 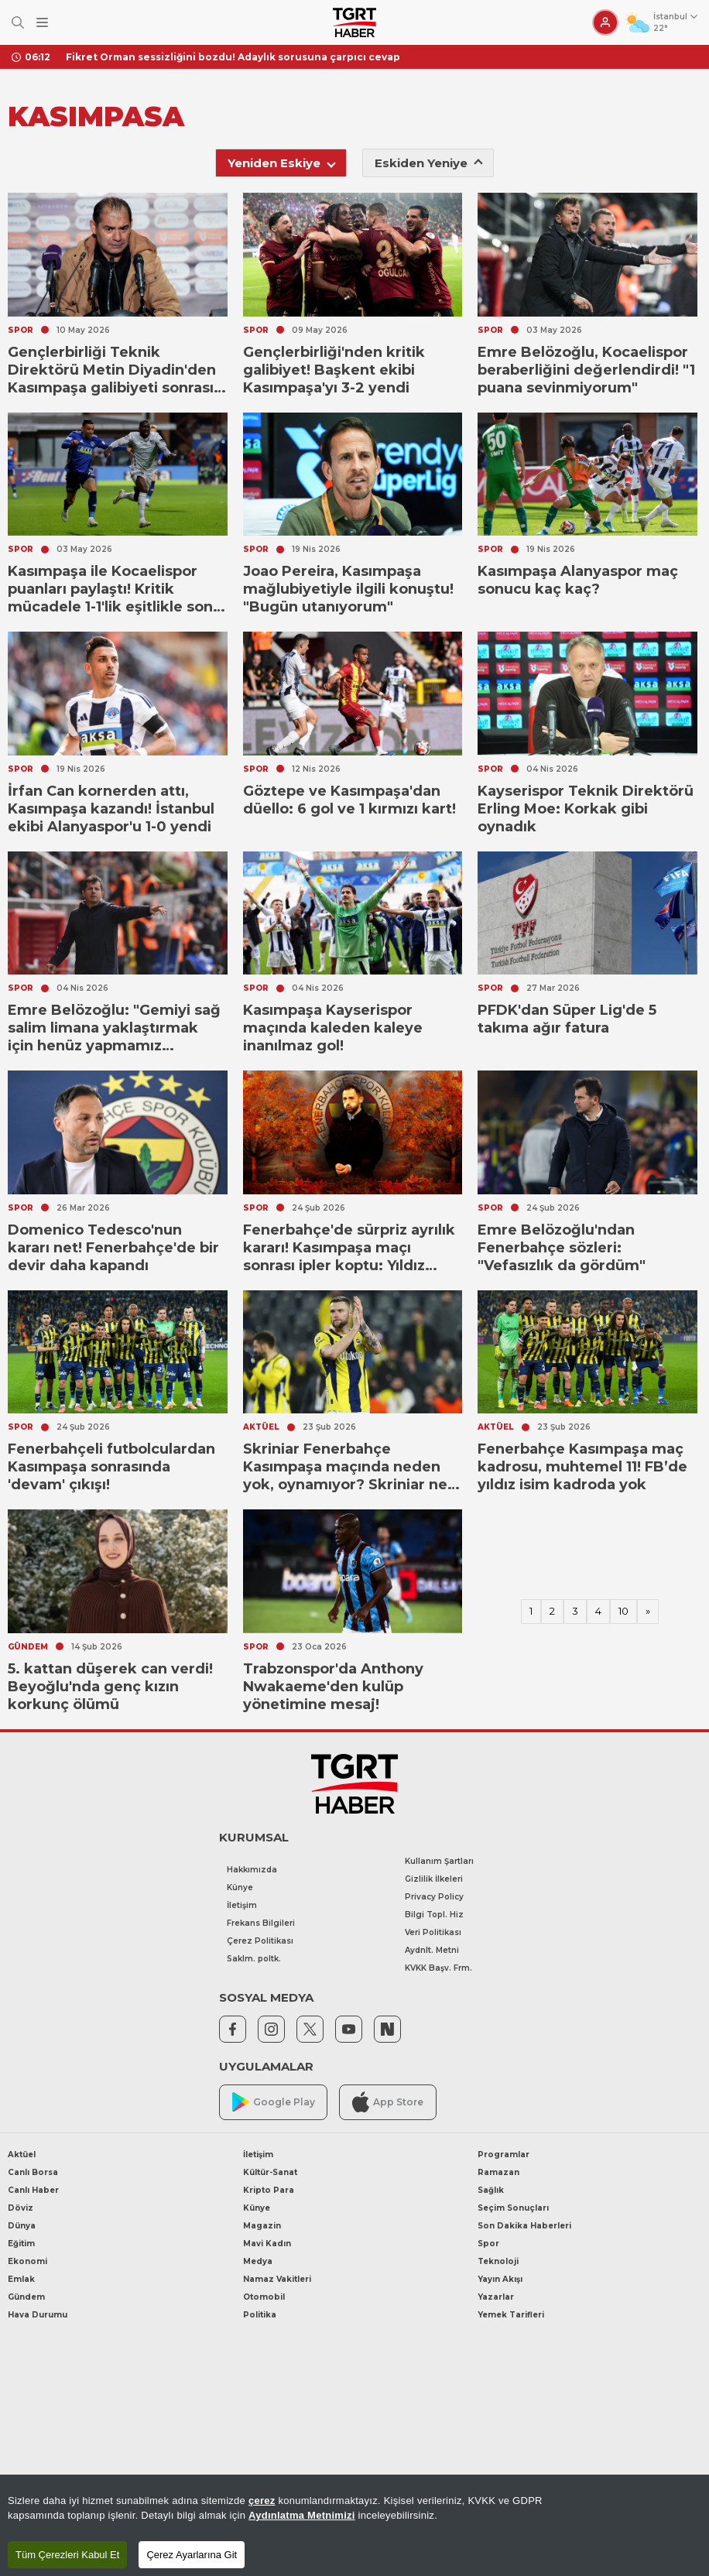 What do you see at coordinates (586, 809) in the screenshot?
I see `Kayserispor Teknik Direktörü Erling Moe: Korkak gibi oynadık` at bounding box center [586, 809].